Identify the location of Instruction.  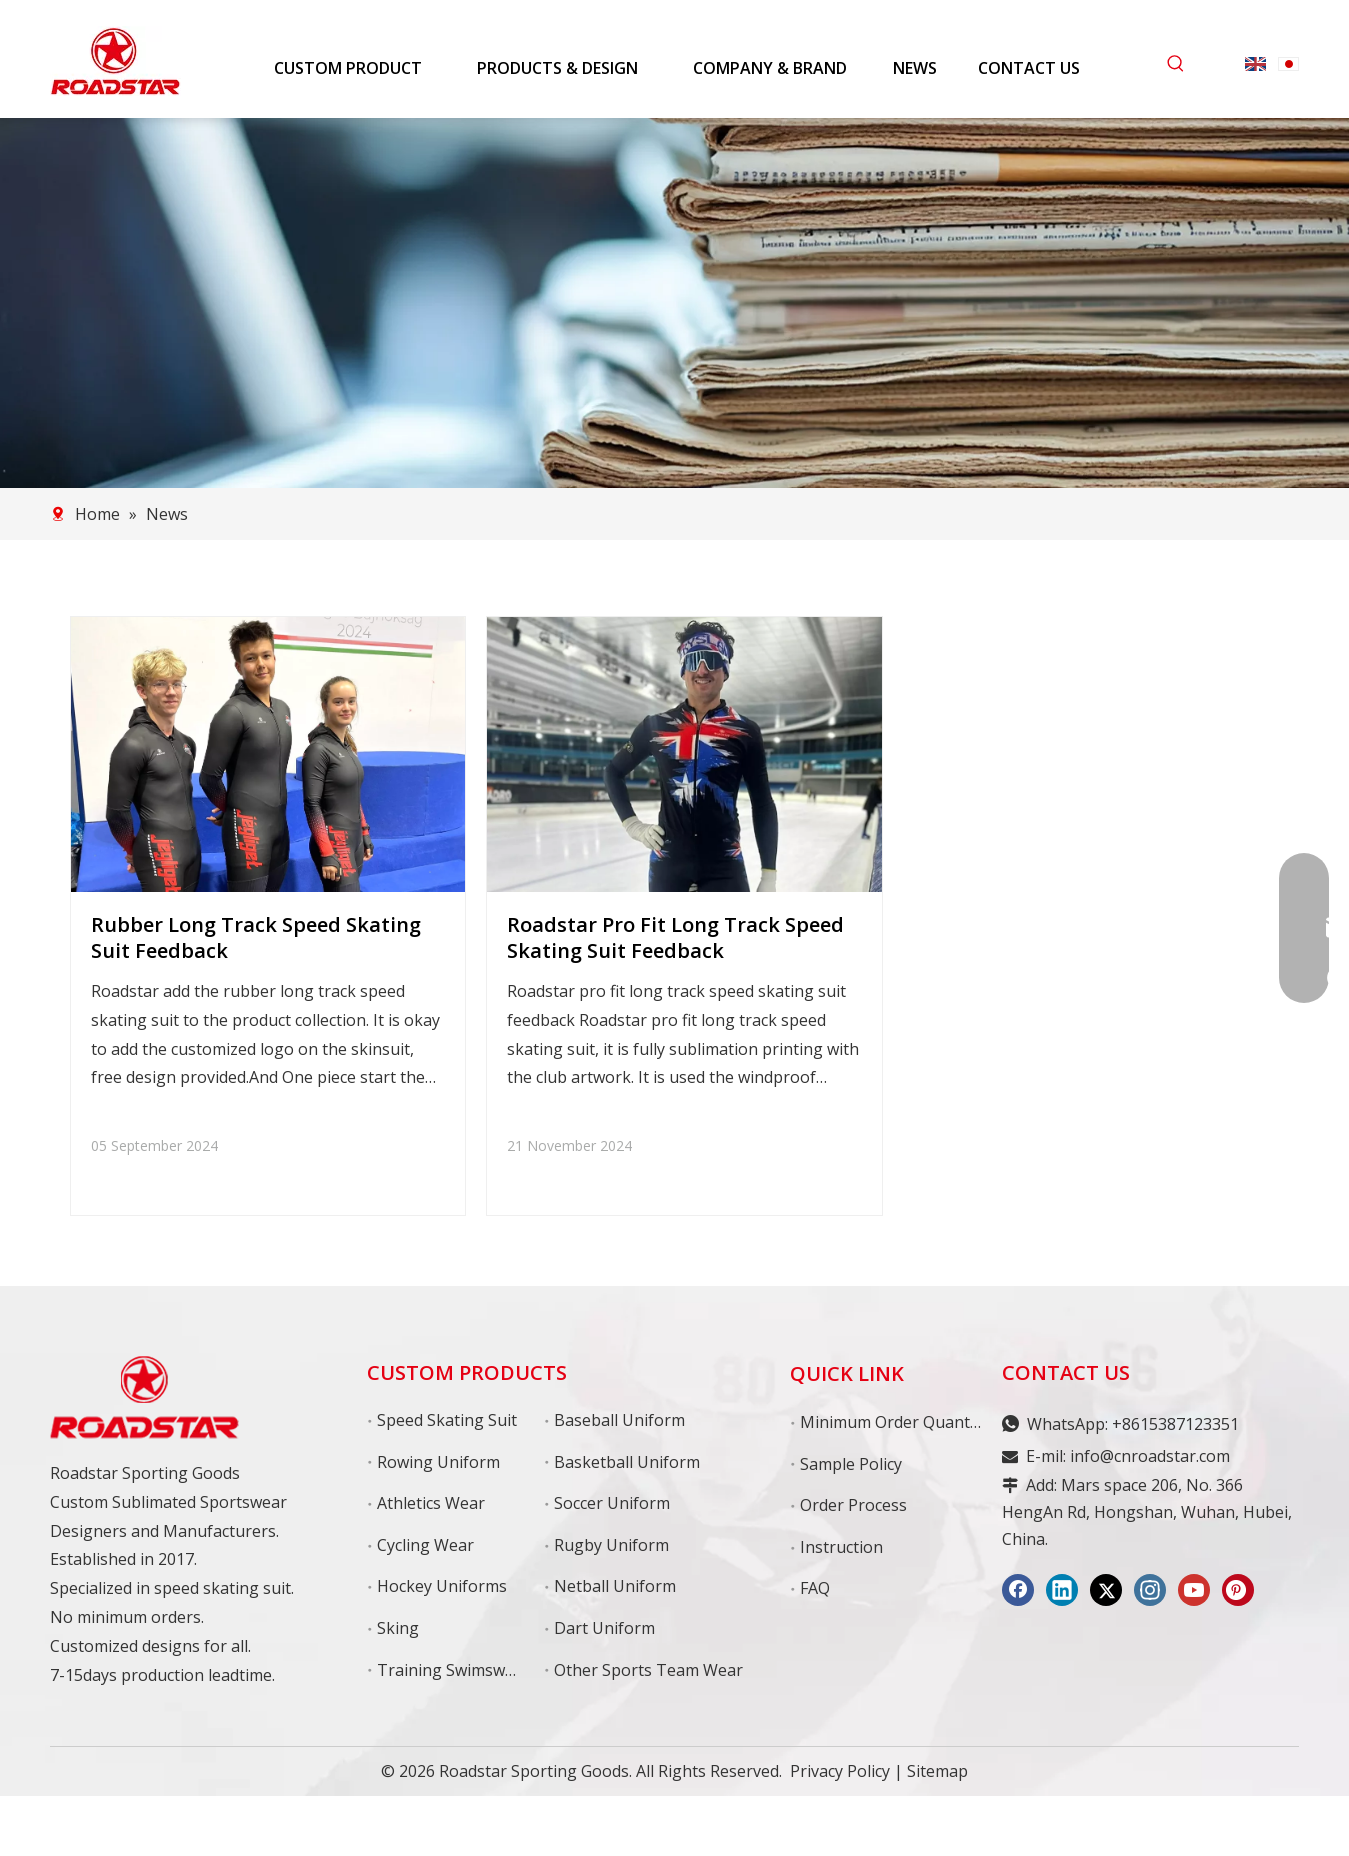
(841, 1547).